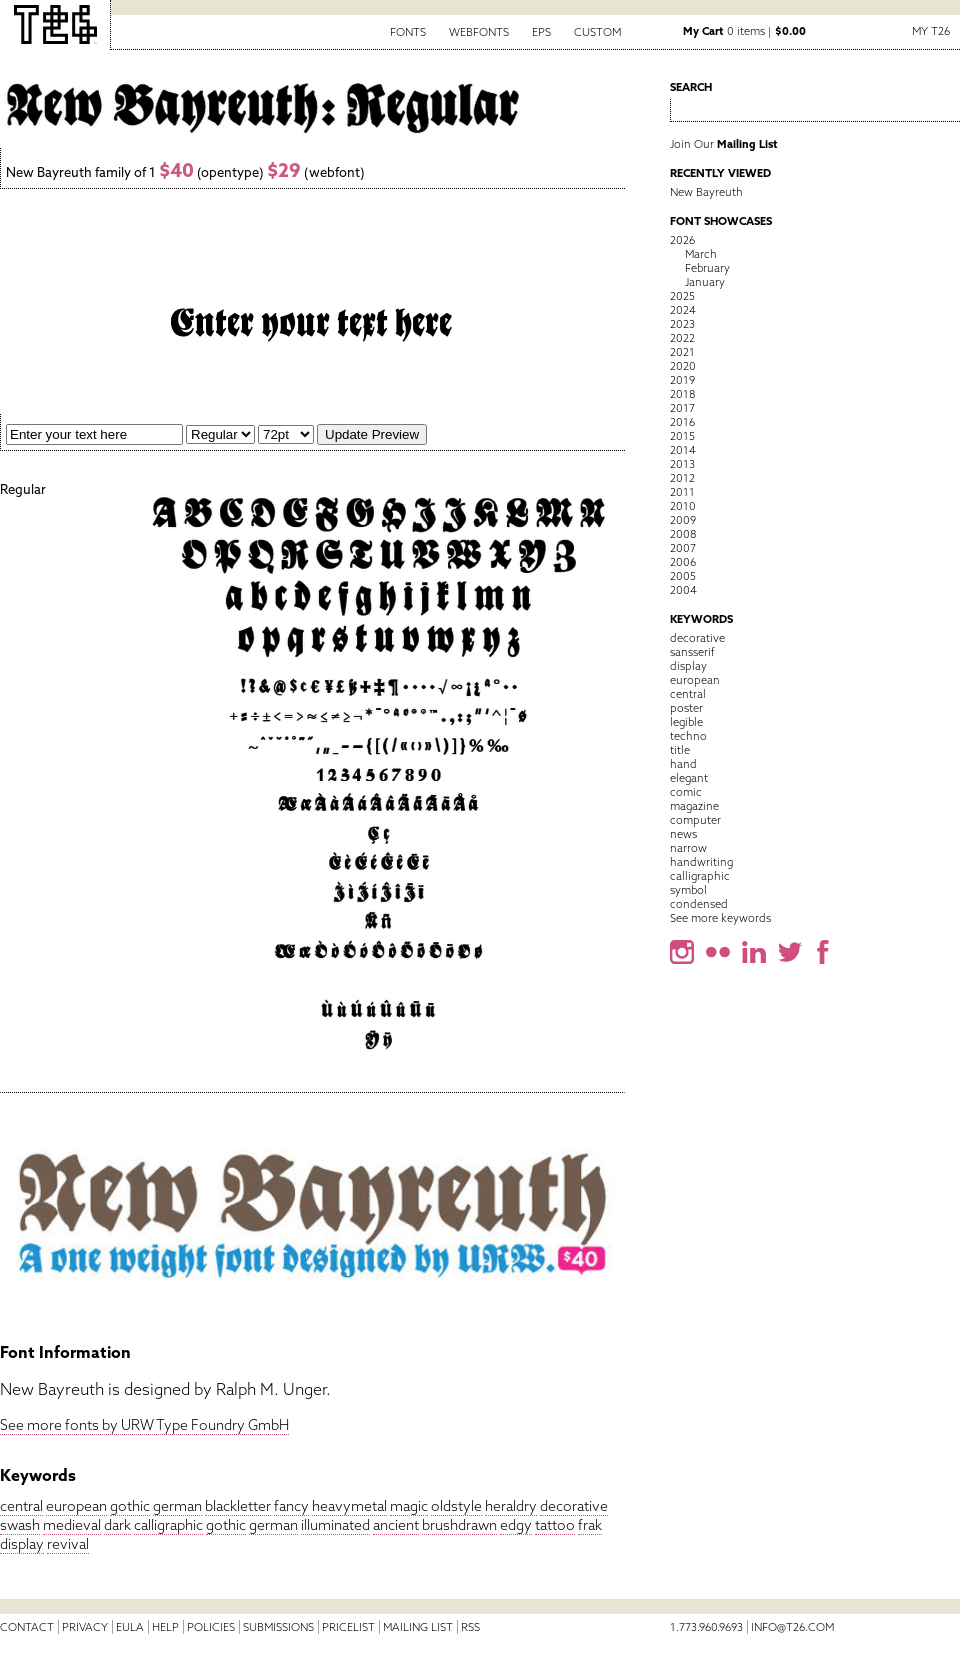  What do you see at coordinates (683, 764) in the screenshot?
I see `hand` at bounding box center [683, 764].